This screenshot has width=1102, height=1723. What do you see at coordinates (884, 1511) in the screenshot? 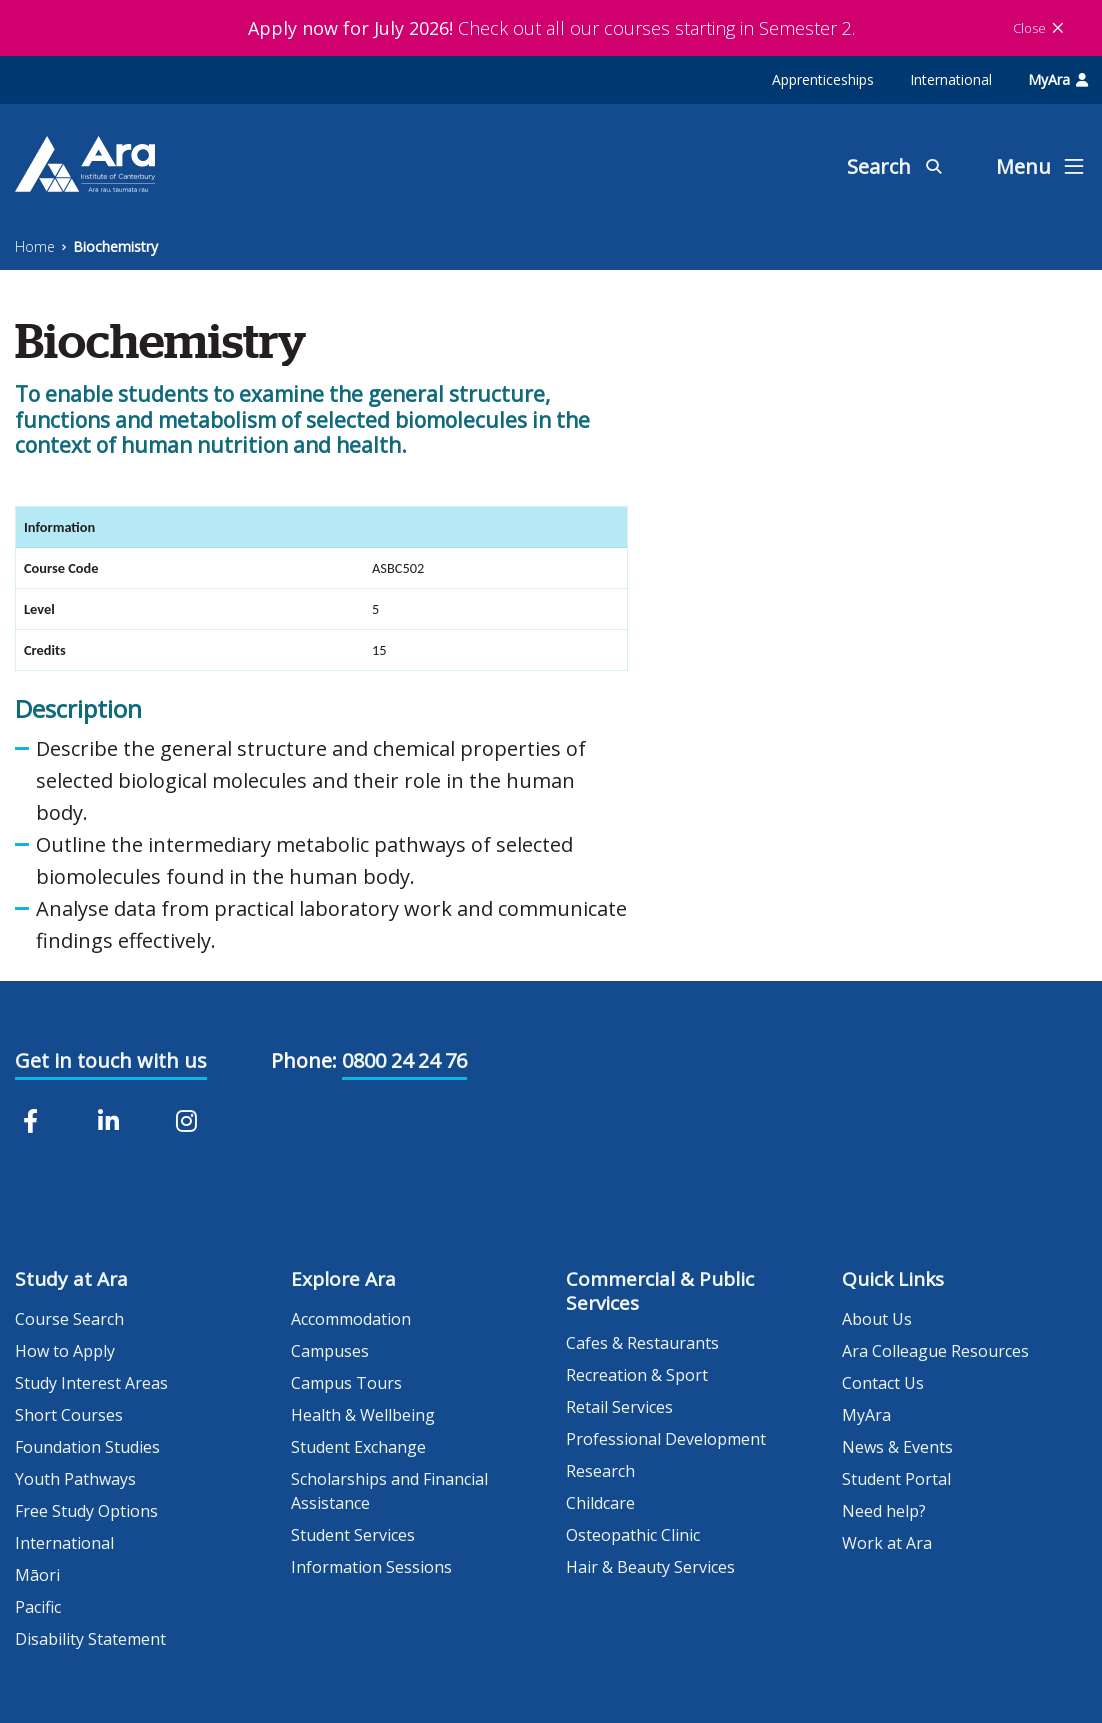
I see `Need help?` at bounding box center [884, 1511].